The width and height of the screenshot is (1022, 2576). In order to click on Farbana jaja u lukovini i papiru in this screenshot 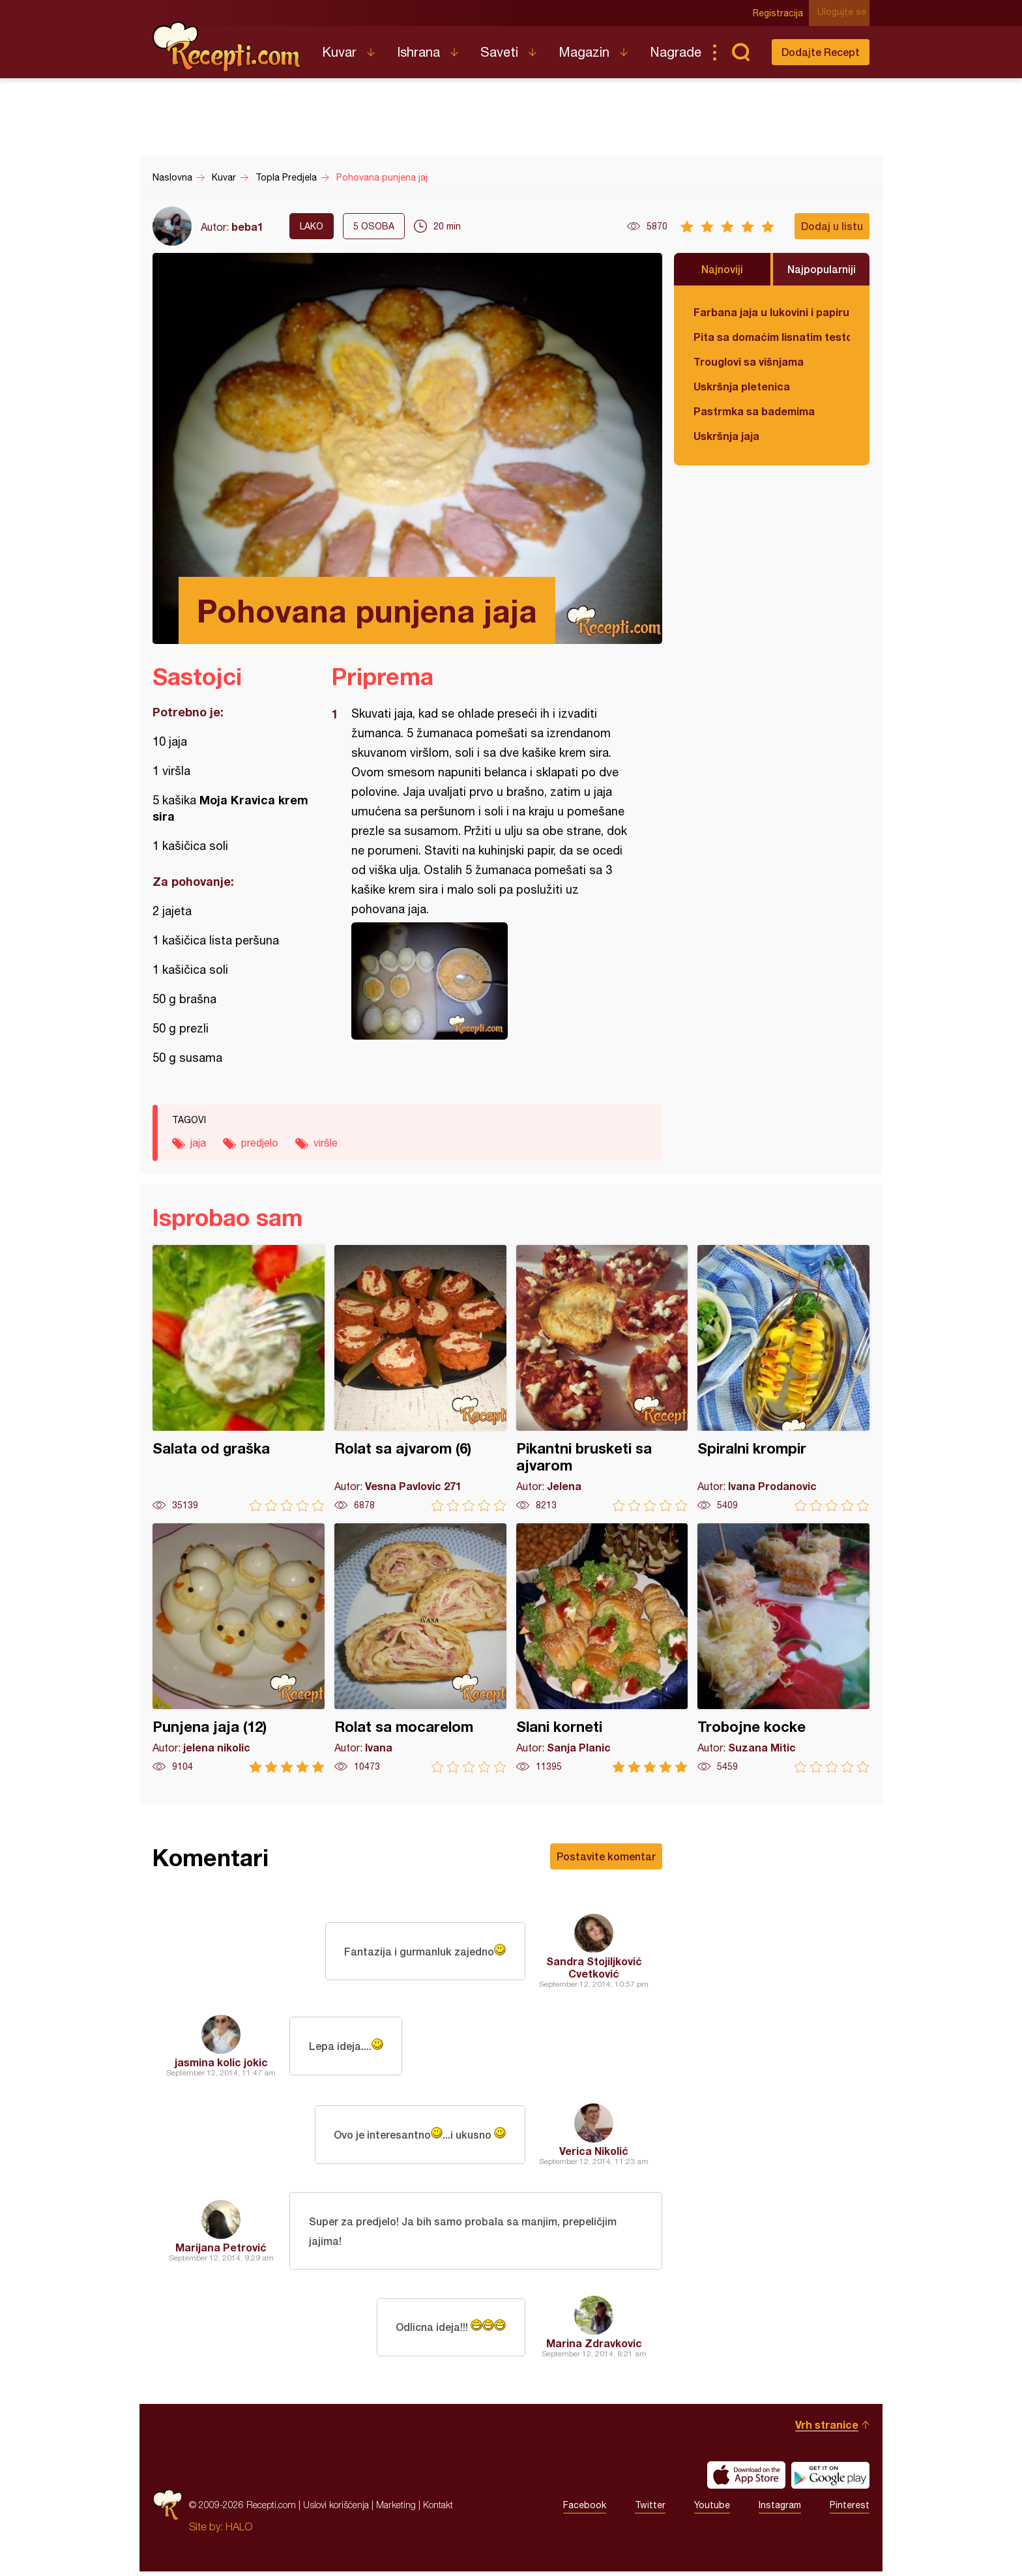, I will do `click(771, 312)`.